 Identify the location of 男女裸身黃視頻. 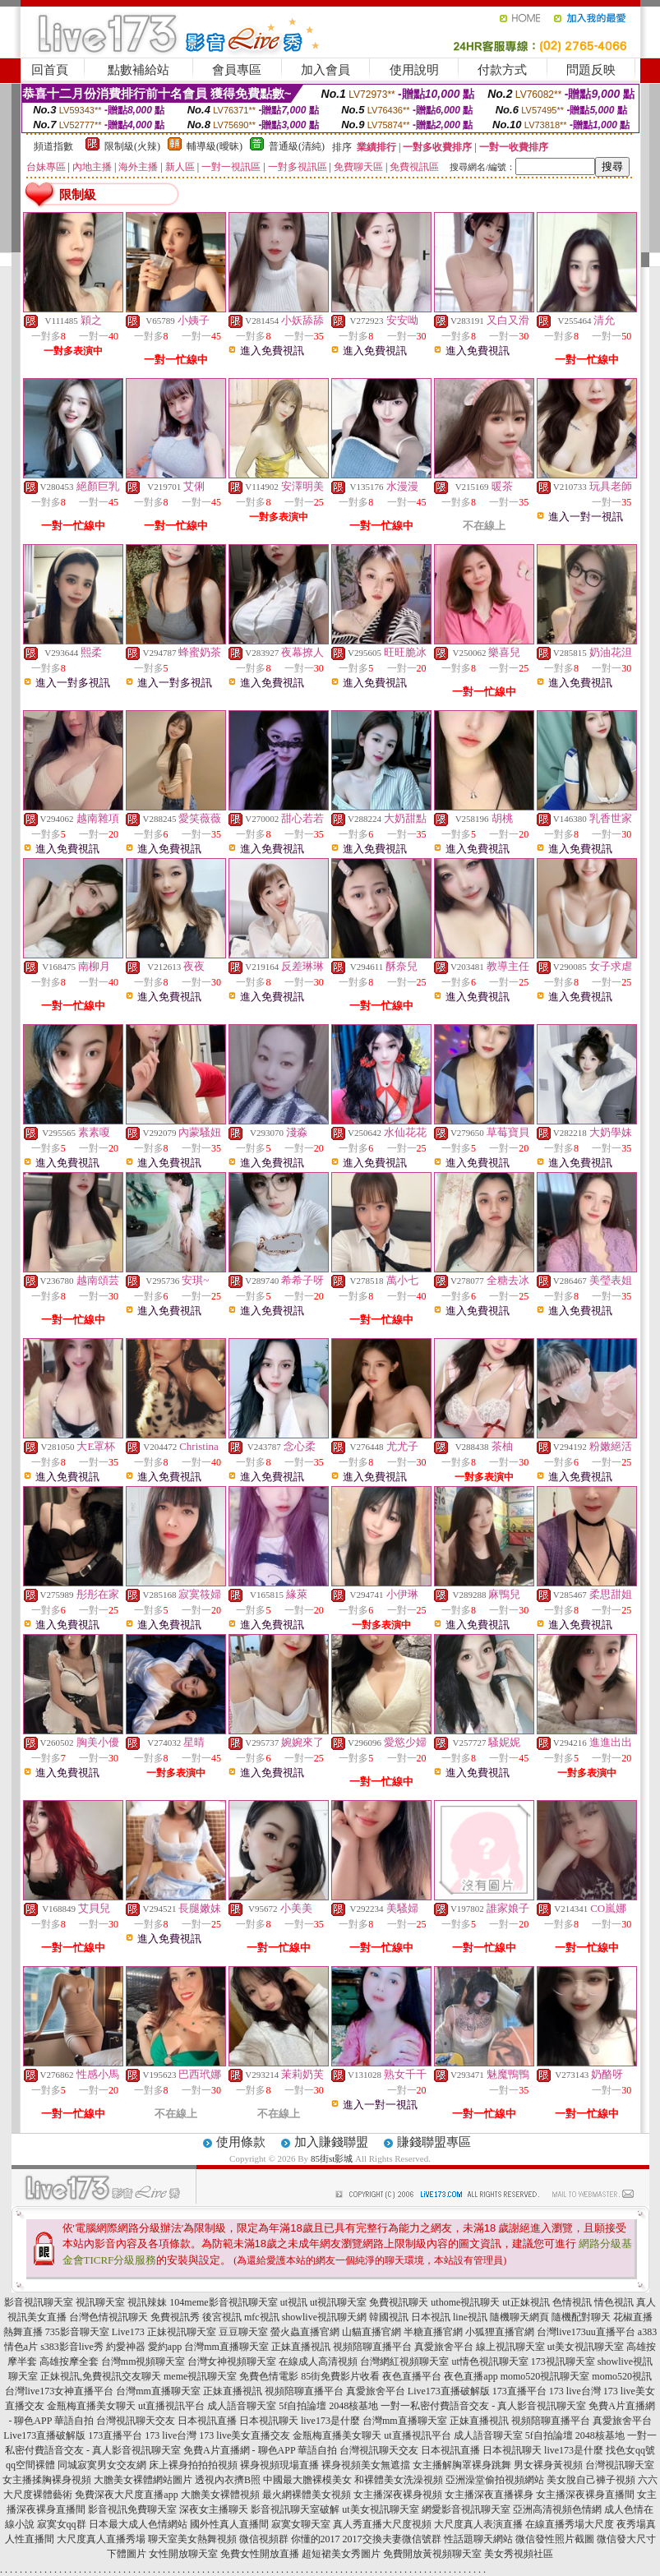
(548, 2465).